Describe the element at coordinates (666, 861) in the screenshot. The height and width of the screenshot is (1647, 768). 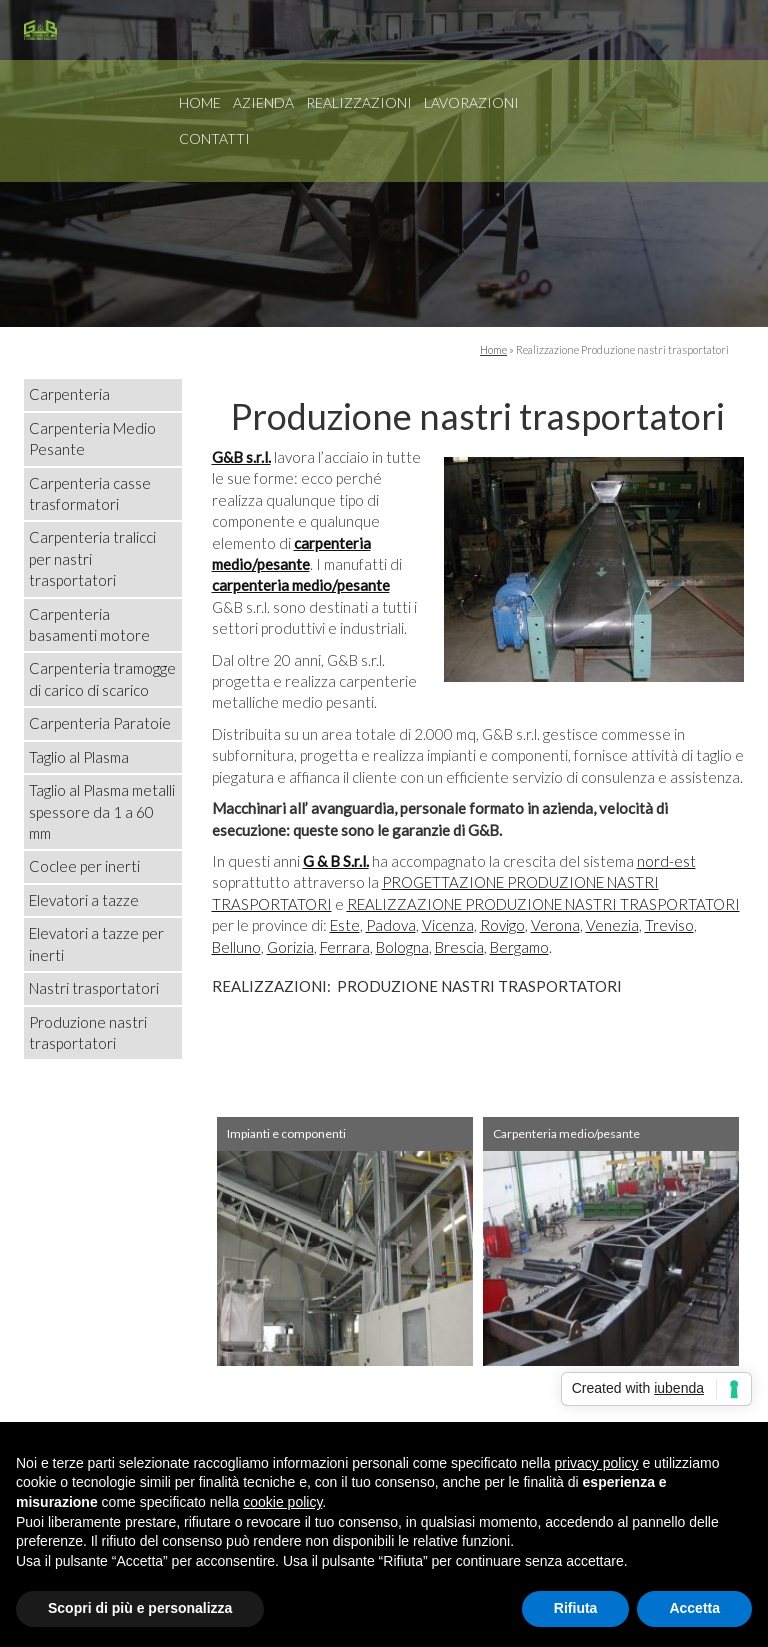
I see `nord-est` at that location.